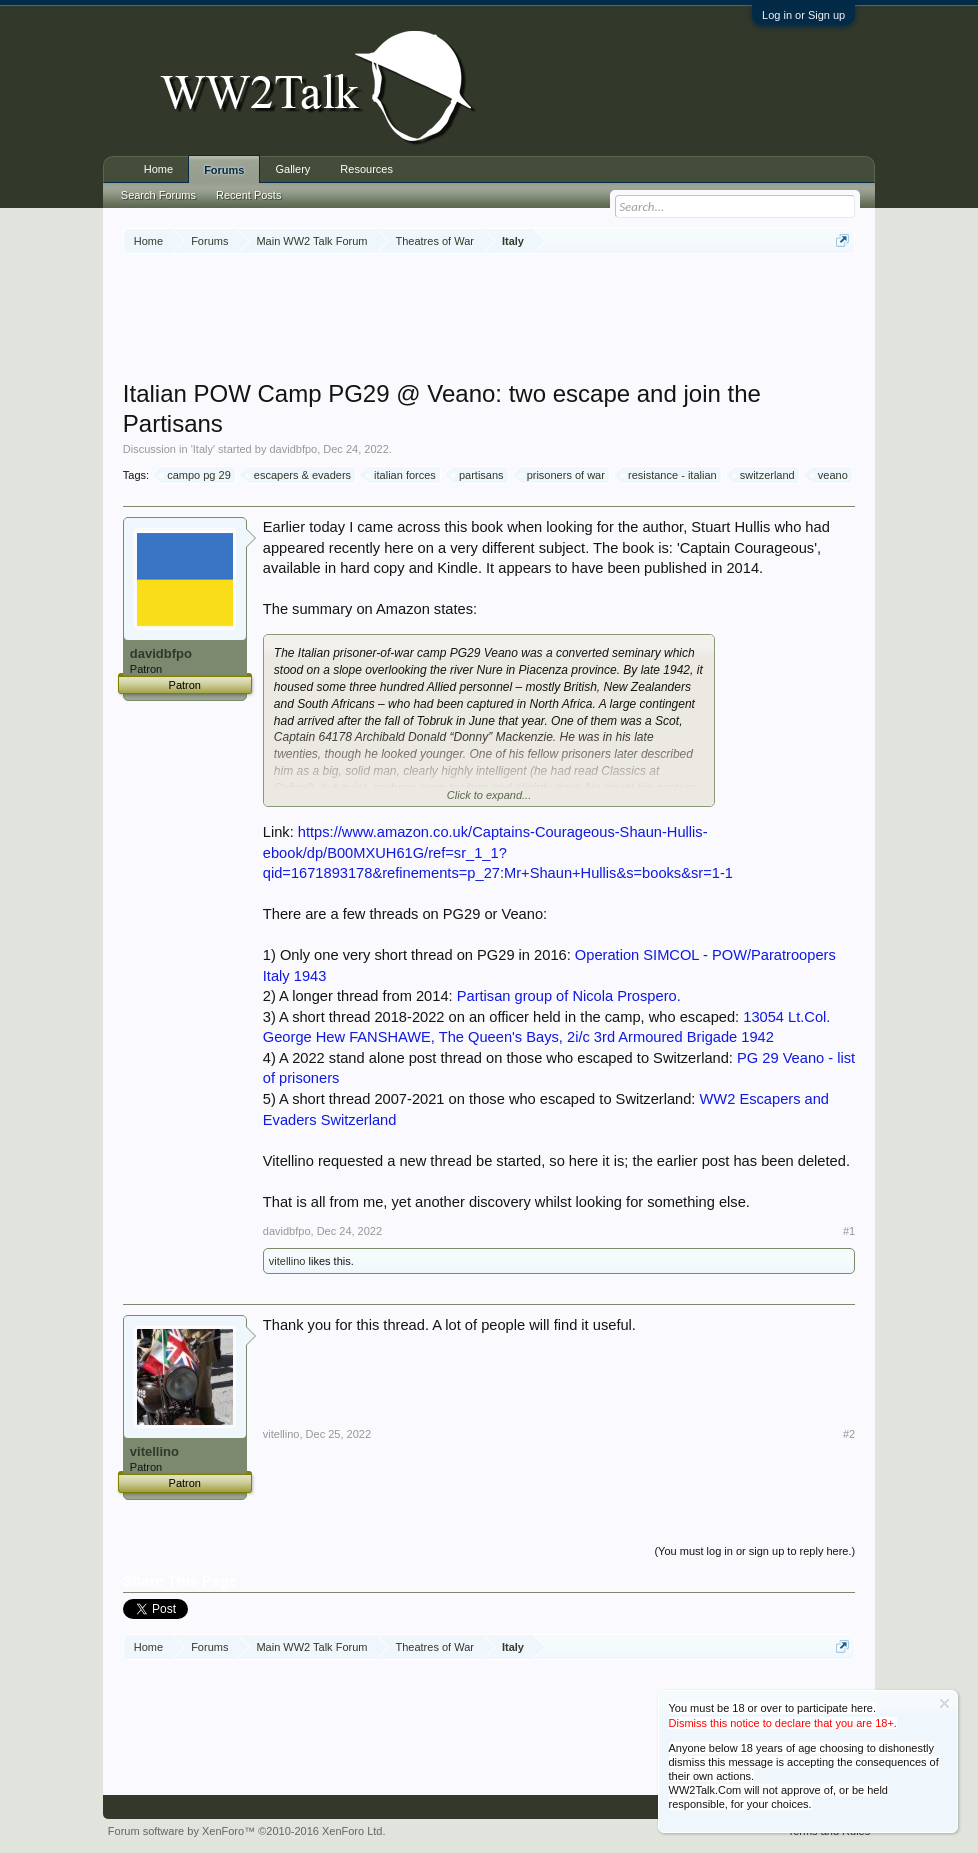  What do you see at coordinates (830, 475) in the screenshot?
I see `veano` at bounding box center [830, 475].